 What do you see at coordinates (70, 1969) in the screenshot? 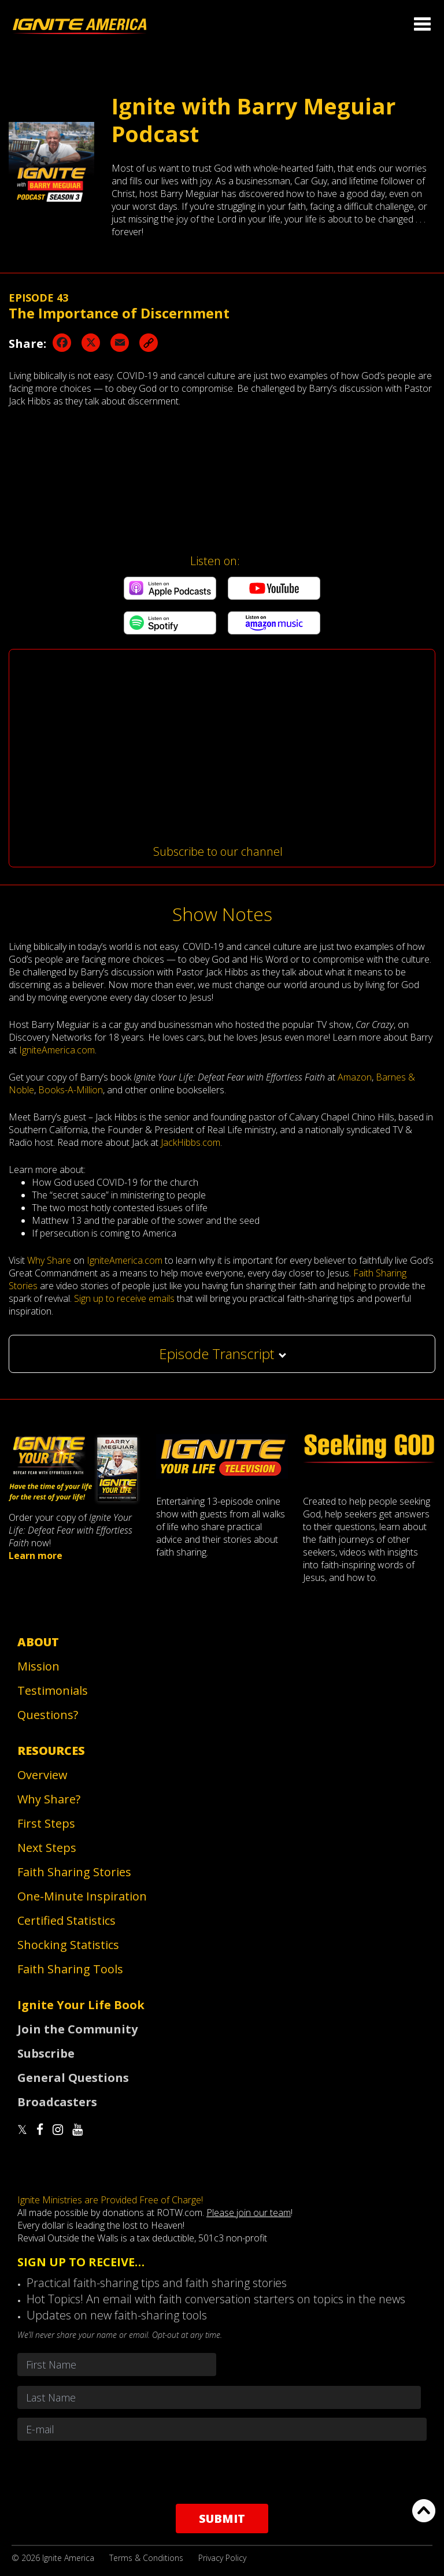
I see `Faith Sharing Tools` at bounding box center [70, 1969].